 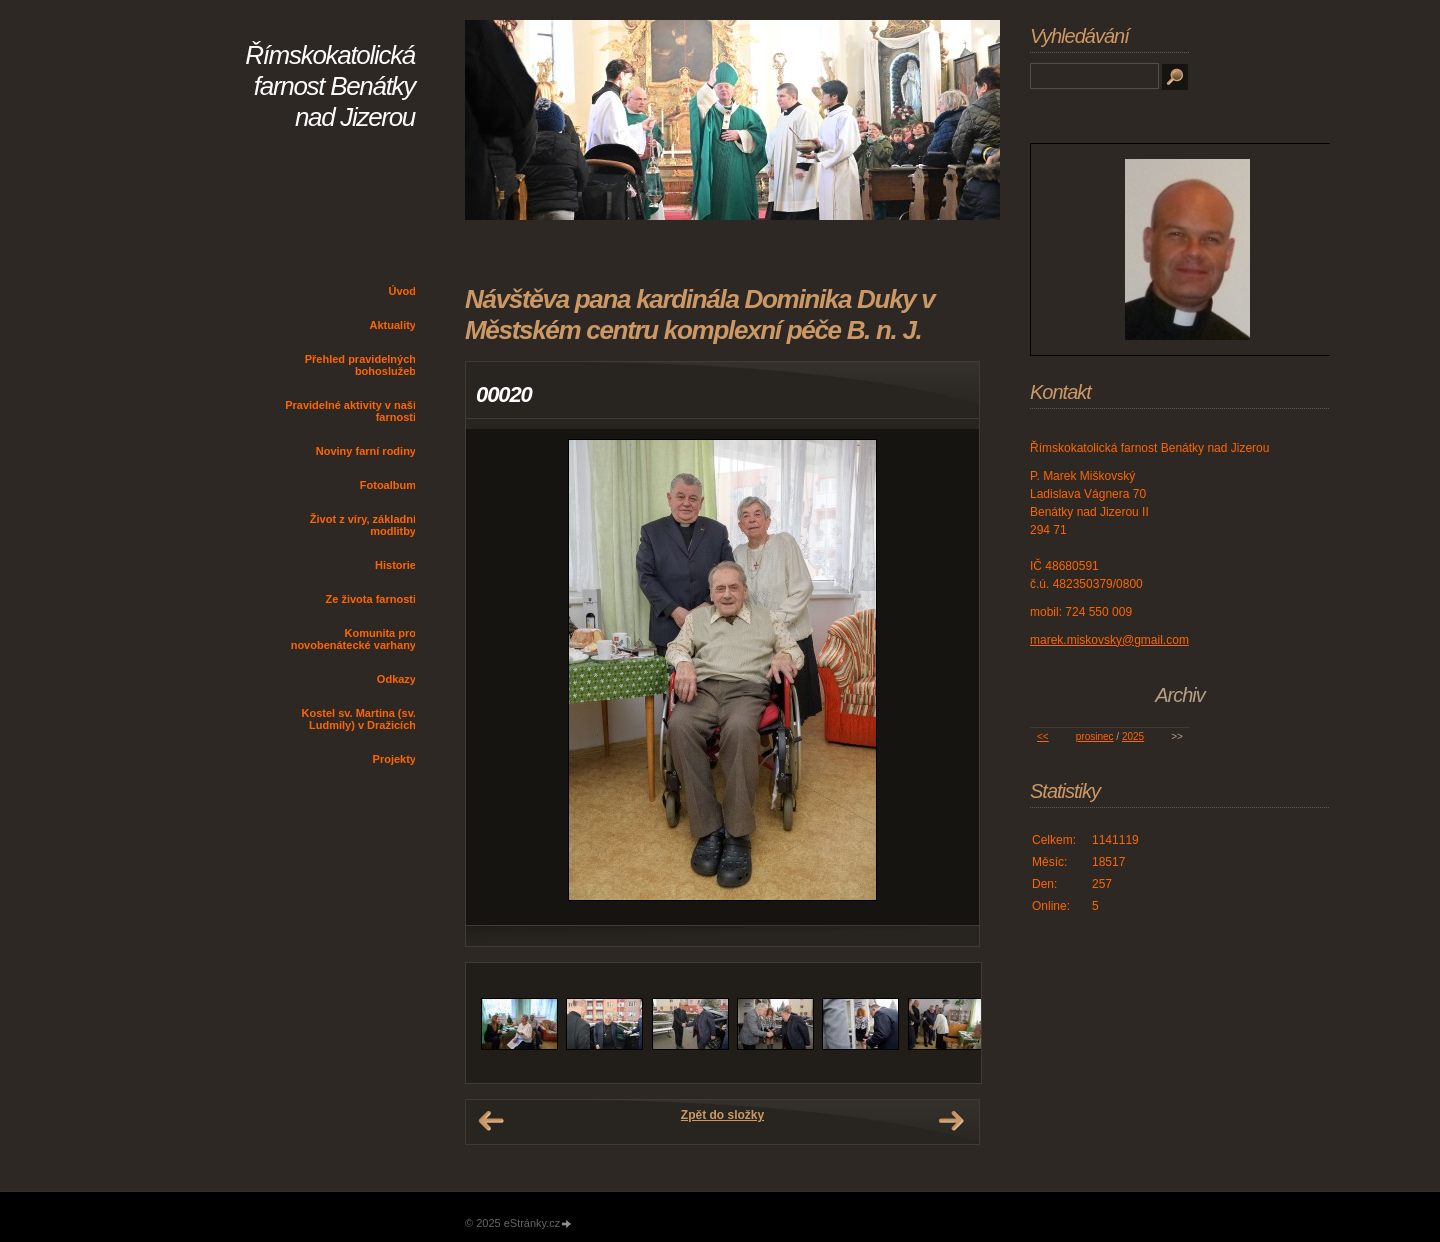 I want to click on ← Předchozí, so click(x=491, y=1121).